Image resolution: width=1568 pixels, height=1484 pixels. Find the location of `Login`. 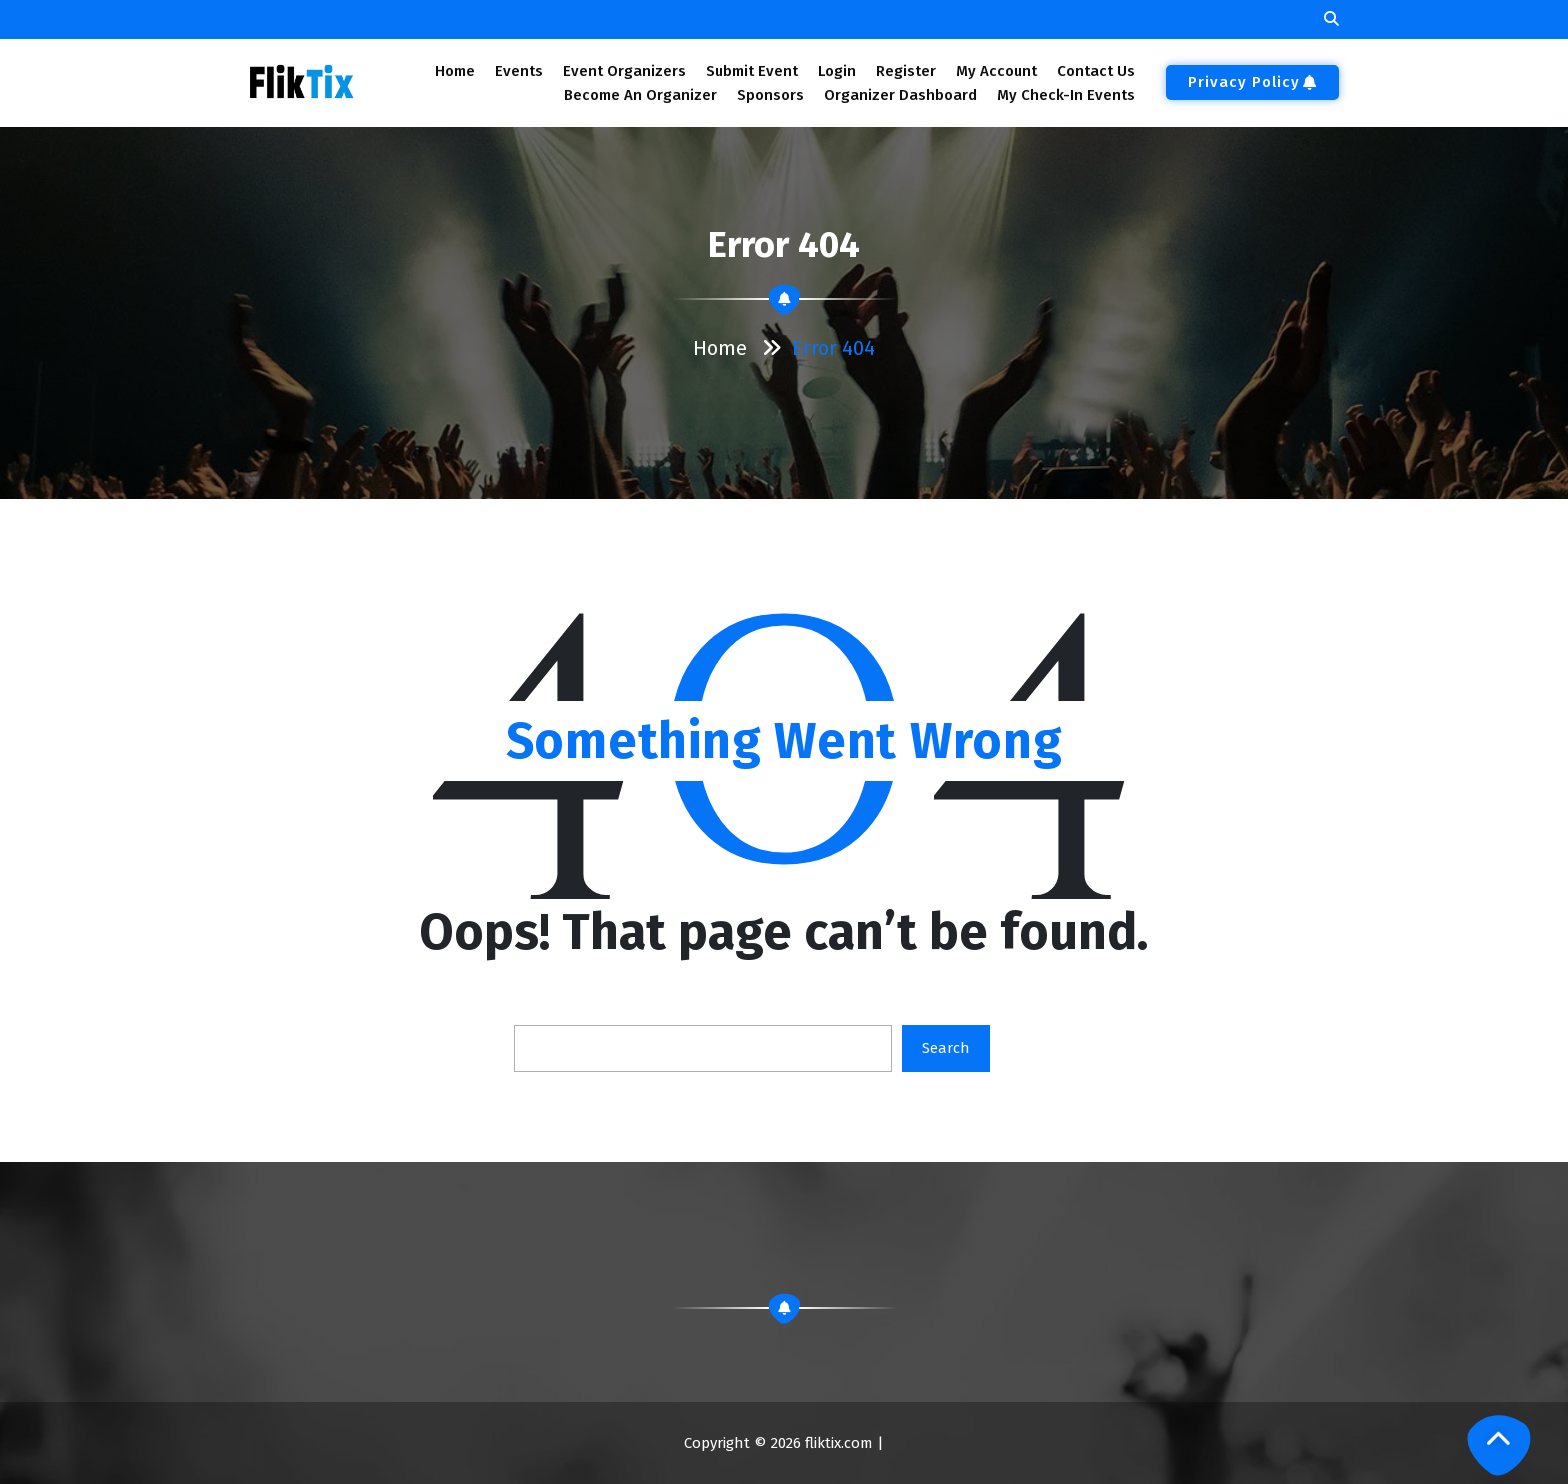

Login is located at coordinates (836, 71).